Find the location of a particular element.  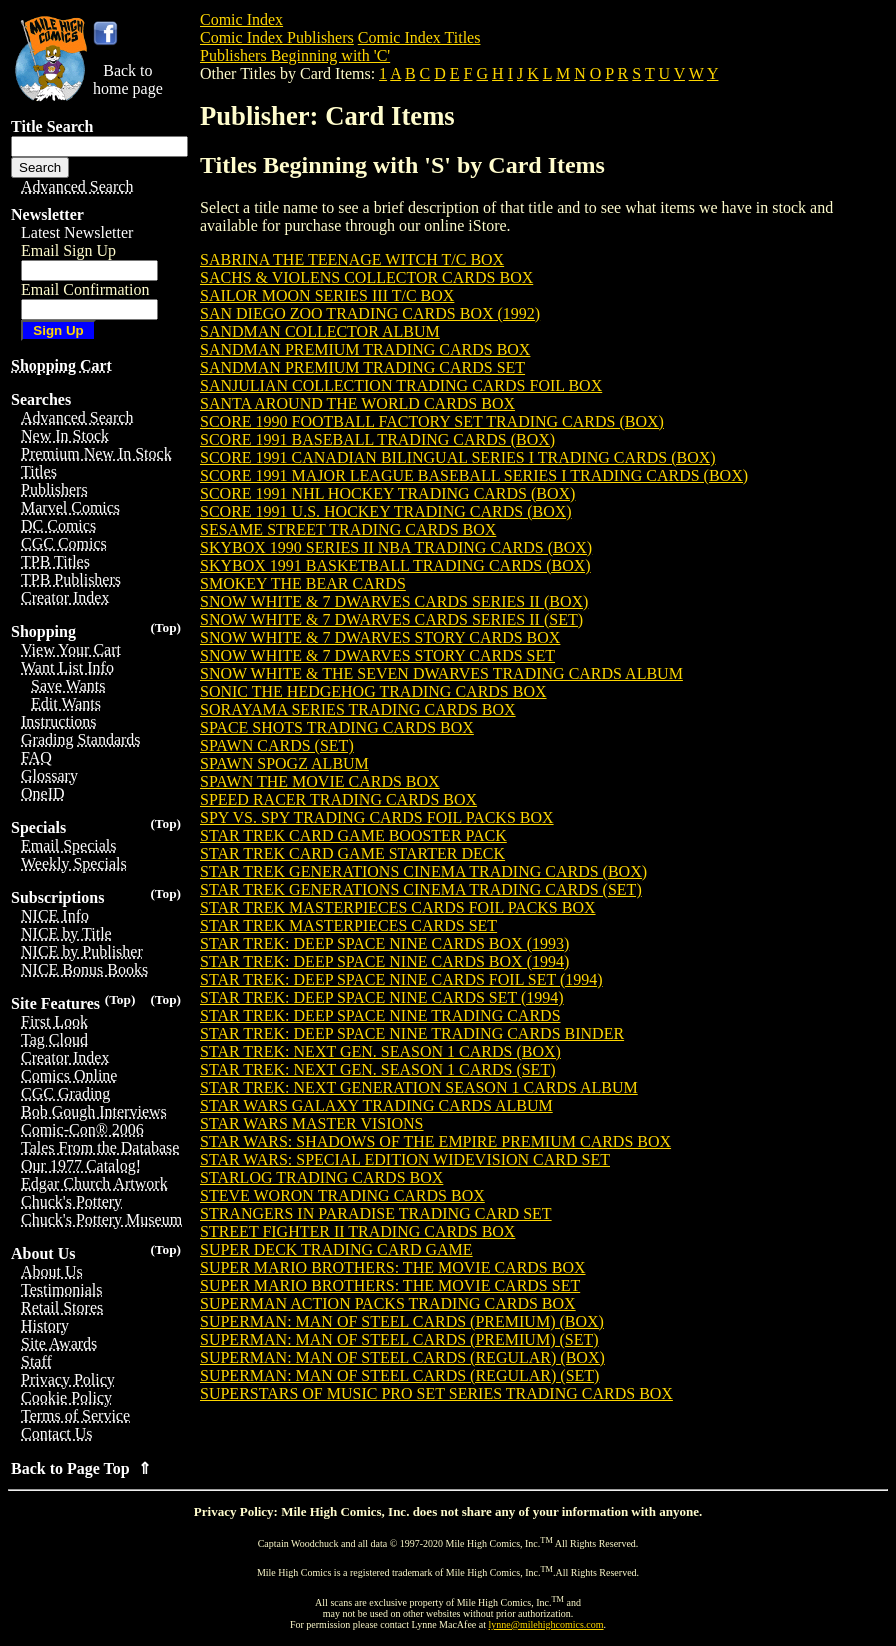

SACHS & VIOLENS COLLECTOR CARDS BOX is located at coordinates (366, 277).